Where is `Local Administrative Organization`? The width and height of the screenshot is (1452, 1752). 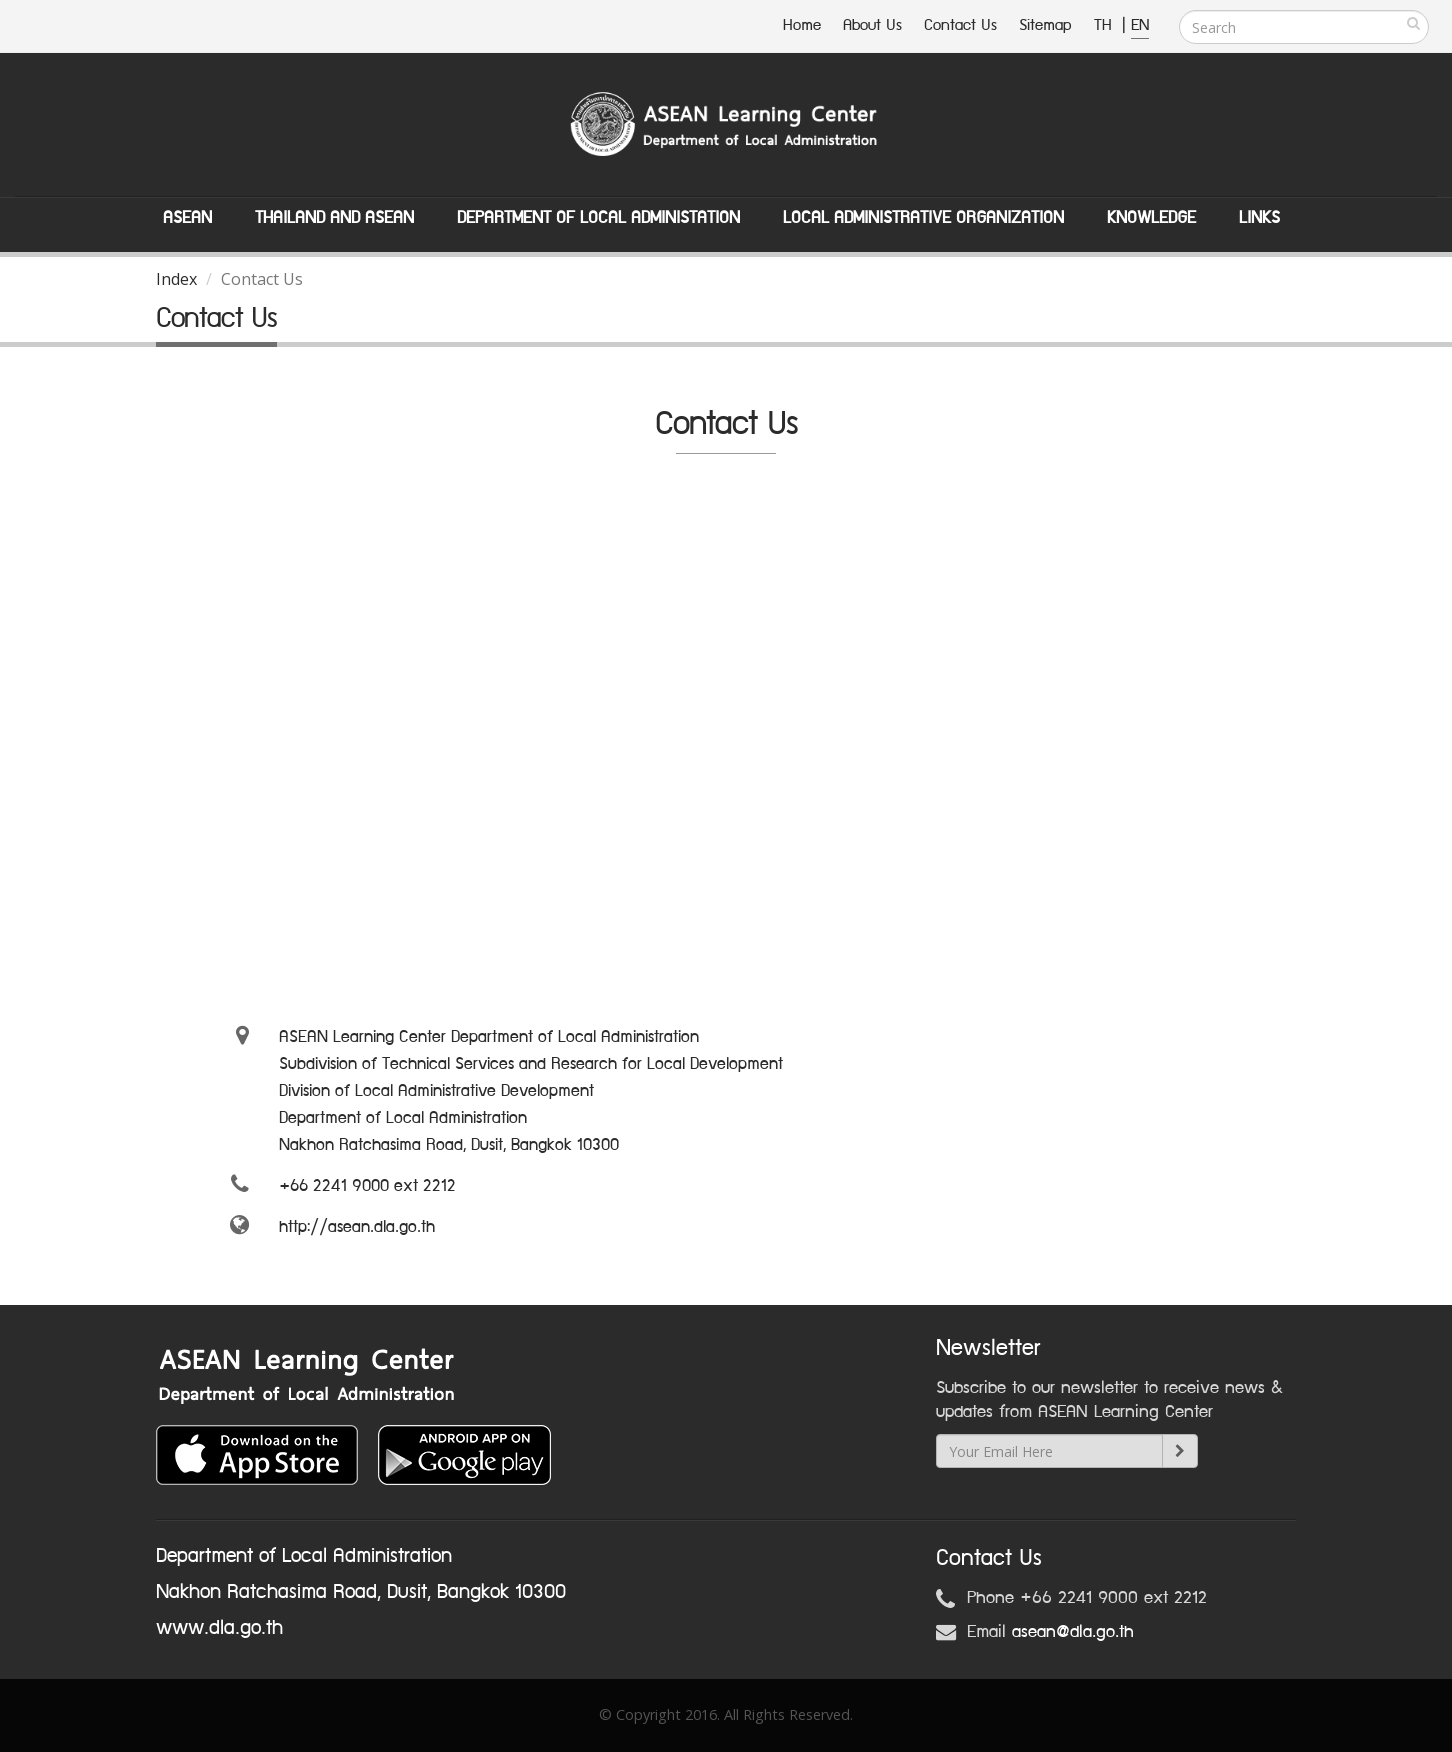 Local Administrative Organization is located at coordinates (923, 218).